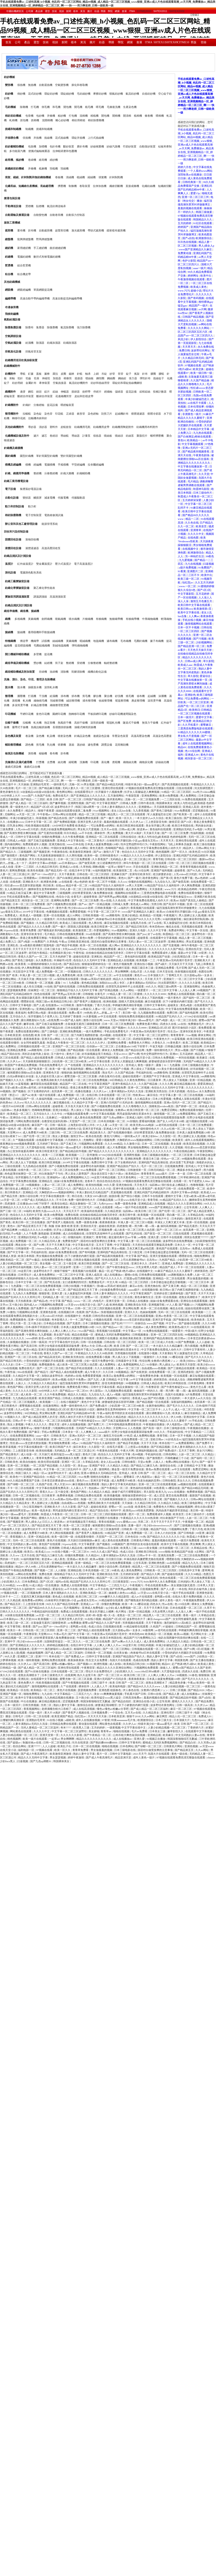 Image resolution: width=216 pixels, height=2576 pixels. What do you see at coordinates (28, 378) in the screenshot?
I see `筘齒` at bounding box center [28, 378].